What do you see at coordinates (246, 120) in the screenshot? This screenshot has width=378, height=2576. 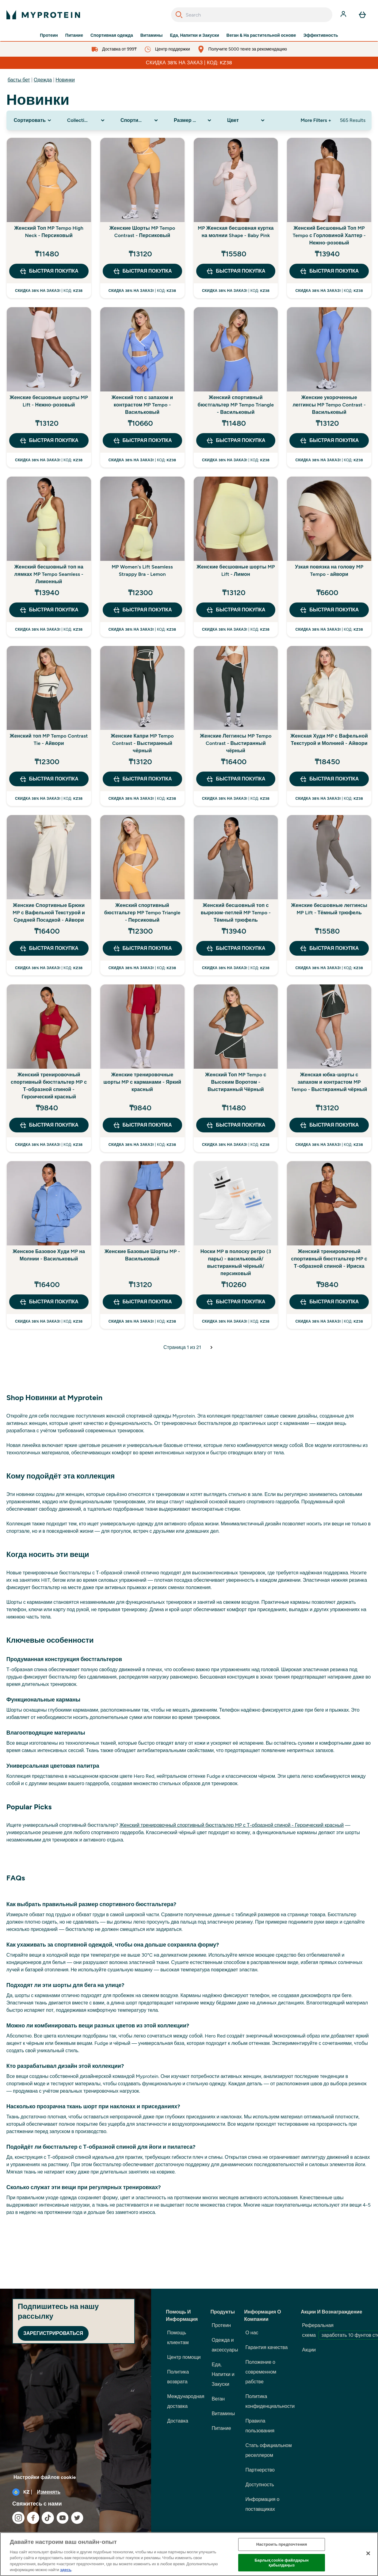 I see `[Expand Цвет, 0 option(s) currently selected]` at bounding box center [246, 120].